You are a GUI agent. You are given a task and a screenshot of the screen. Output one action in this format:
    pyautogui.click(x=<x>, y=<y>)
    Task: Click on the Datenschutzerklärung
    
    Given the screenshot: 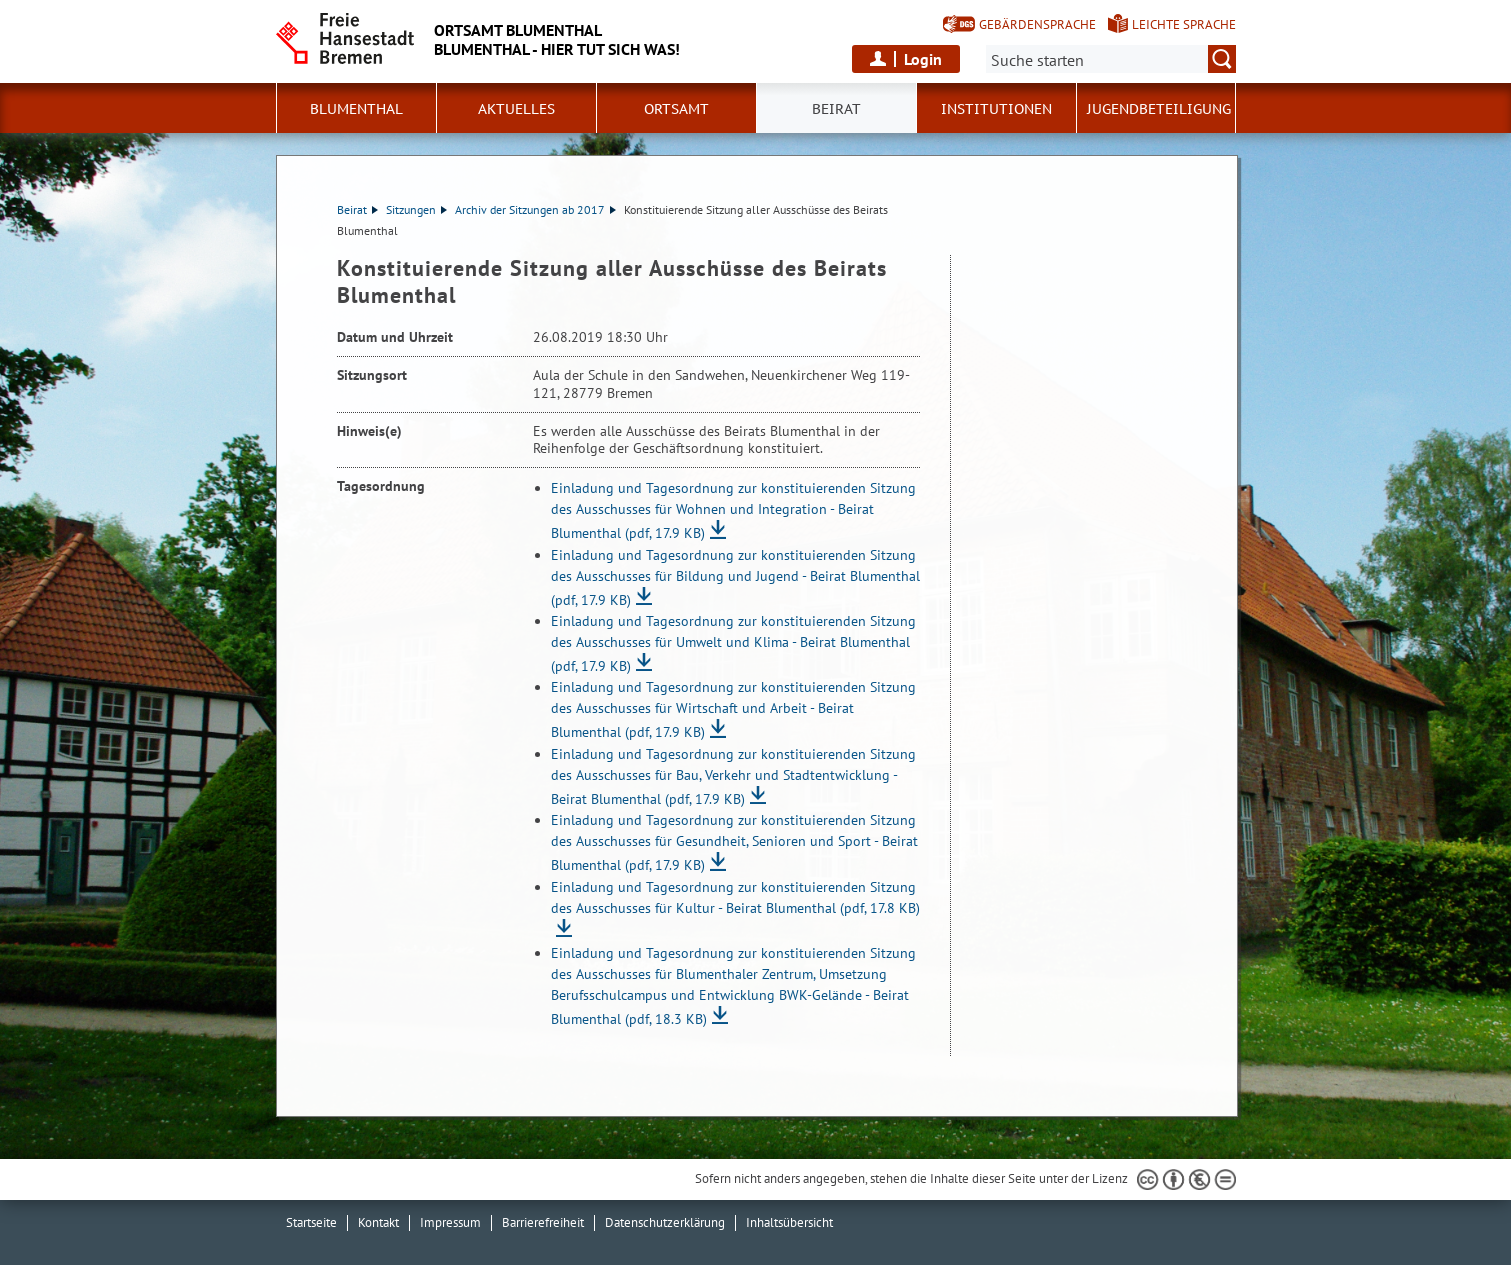 What is the action you would take?
    pyautogui.click(x=665, y=1222)
    